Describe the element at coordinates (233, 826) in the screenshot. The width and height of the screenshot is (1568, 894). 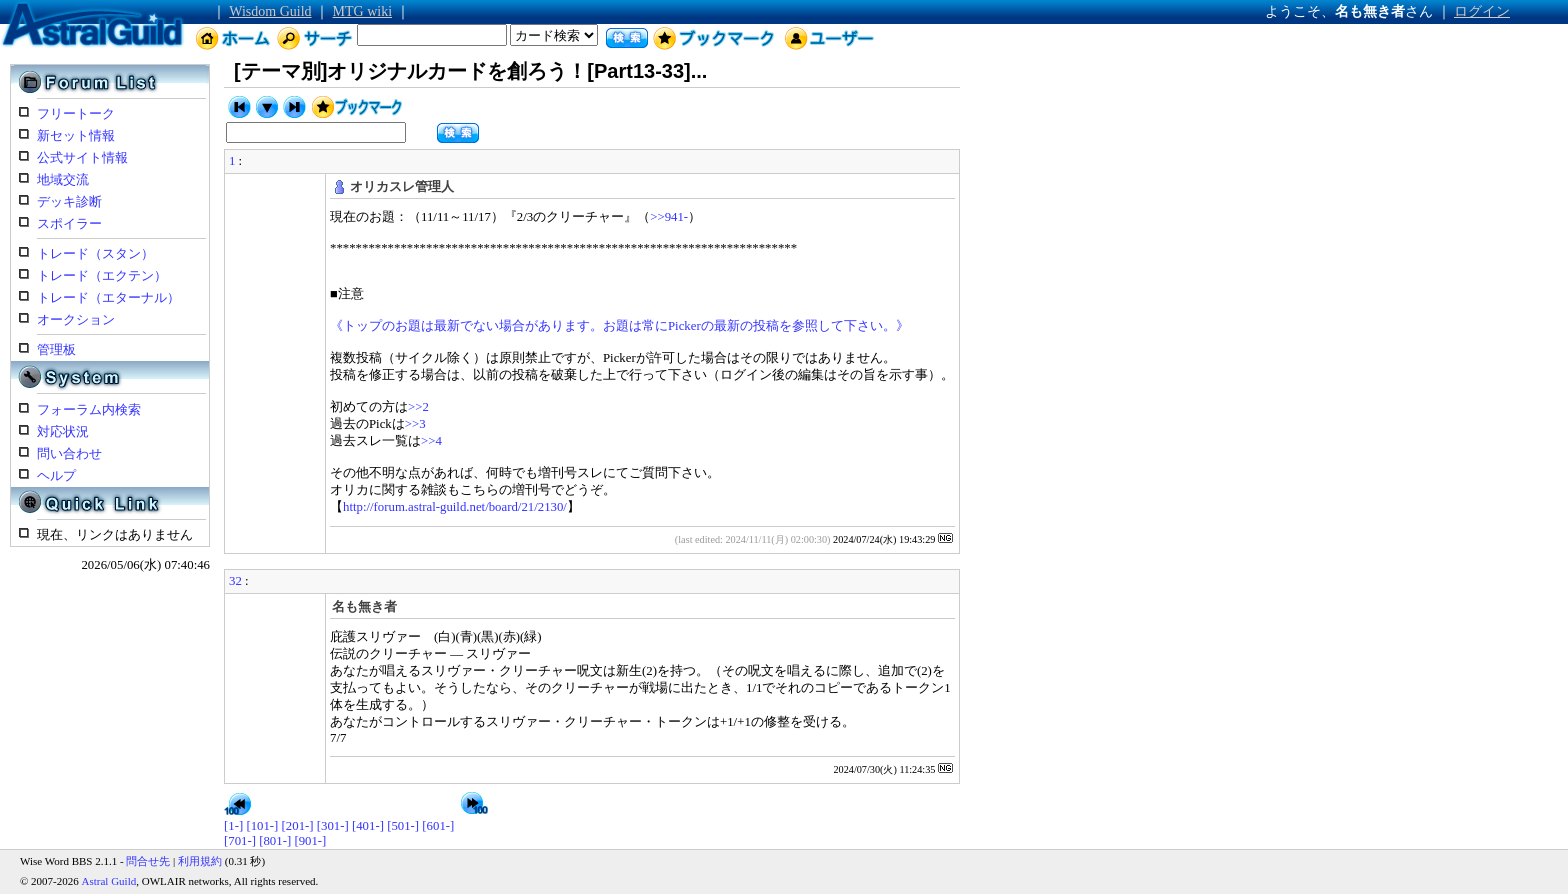
I see `[1-]` at that location.